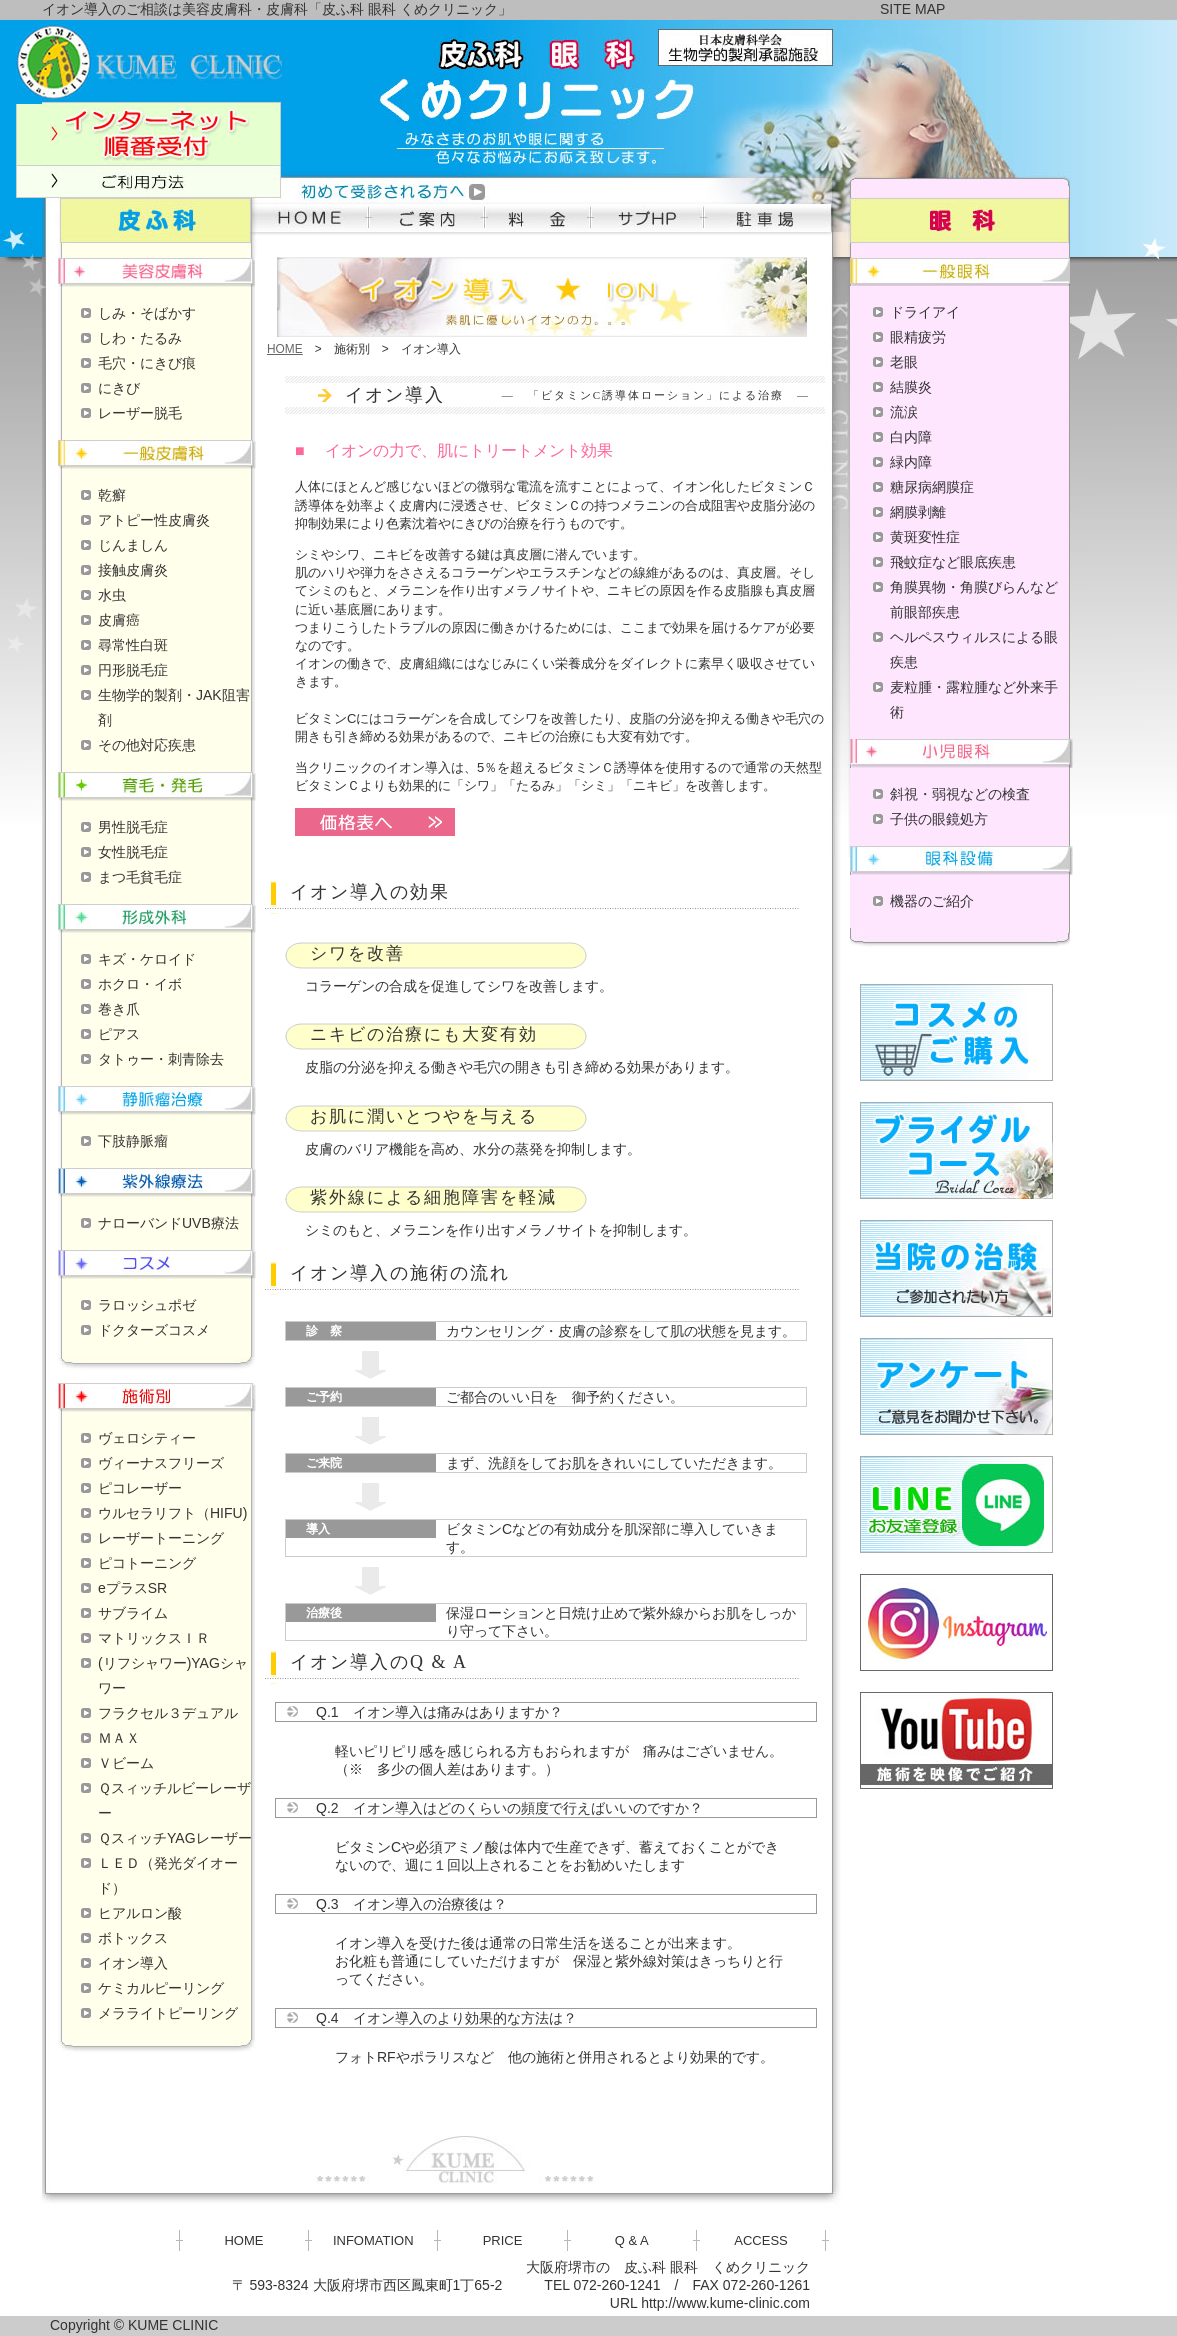  I want to click on じんましん, so click(133, 545).